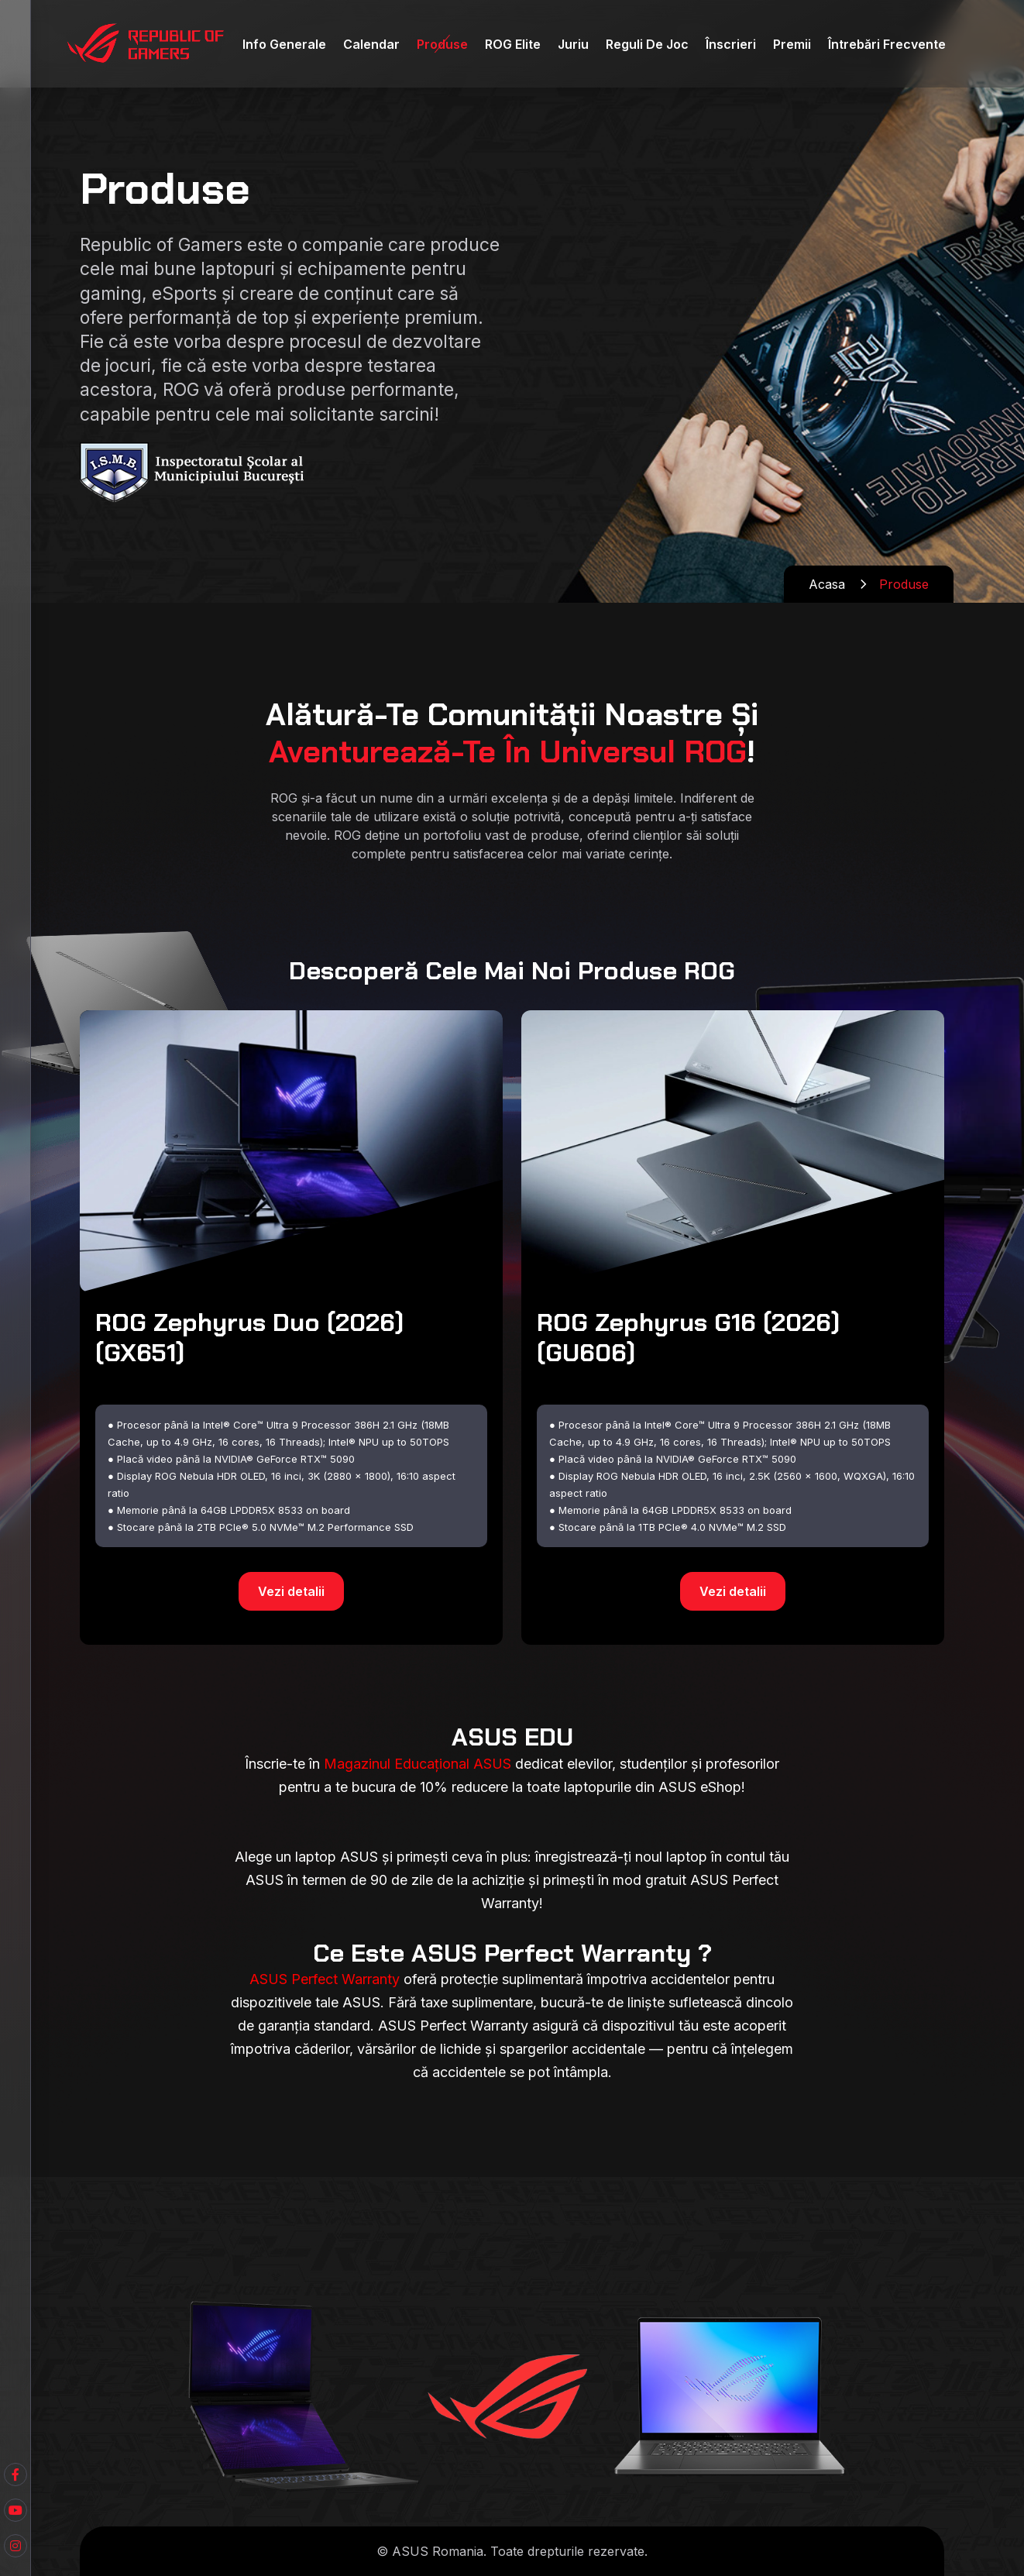 The width and height of the screenshot is (1024, 2576). What do you see at coordinates (15, 2510) in the screenshot?
I see `[Facebook]` at bounding box center [15, 2510].